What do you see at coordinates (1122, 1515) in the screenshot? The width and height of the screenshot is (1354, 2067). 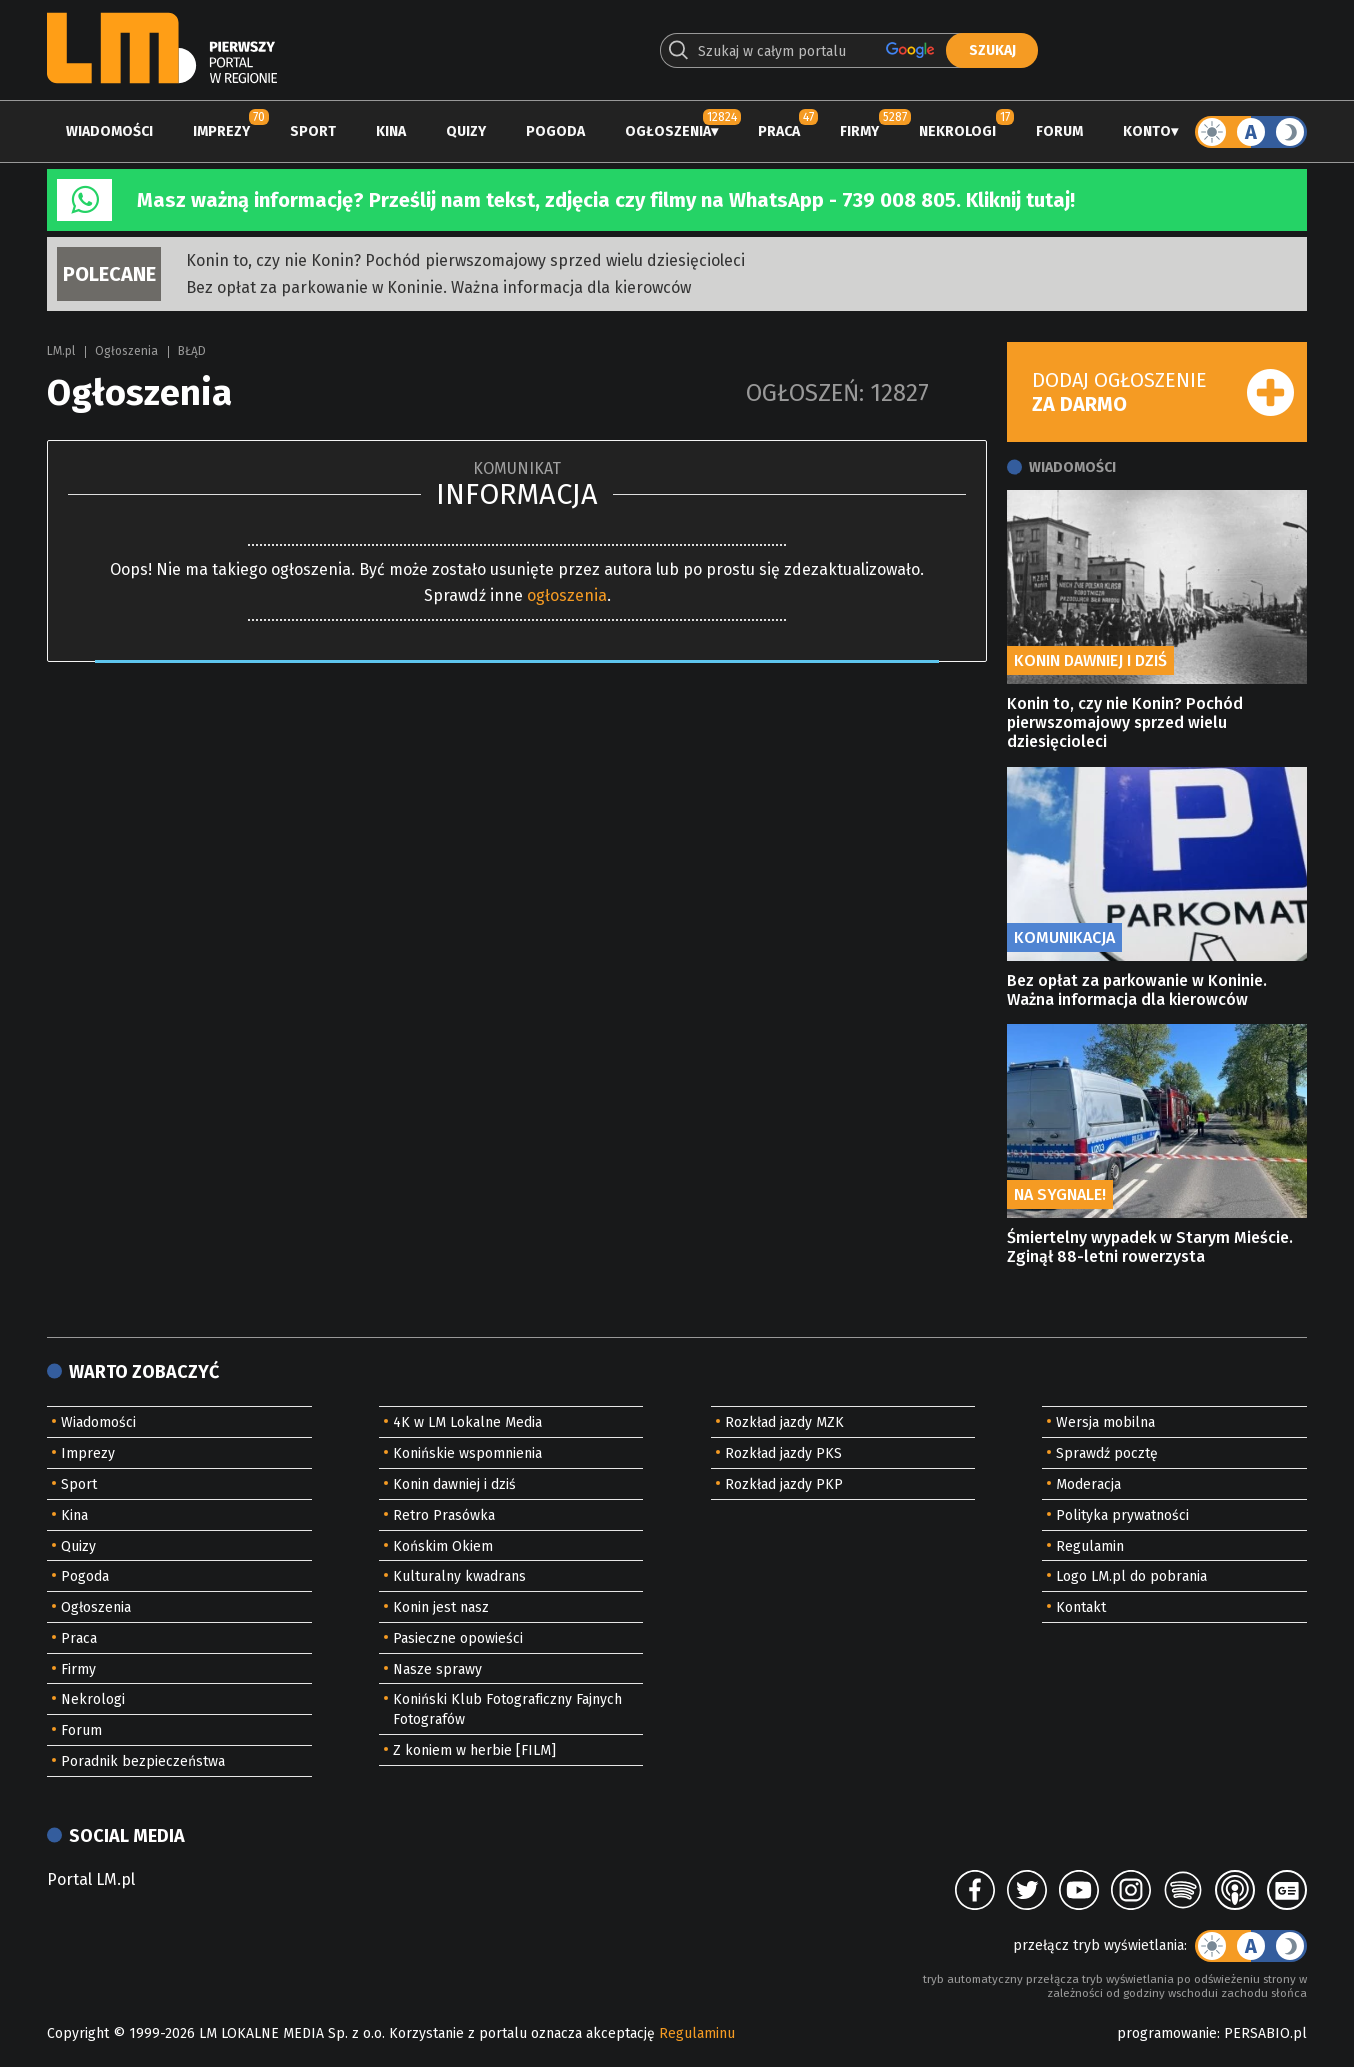 I see `Polityka prywatności` at bounding box center [1122, 1515].